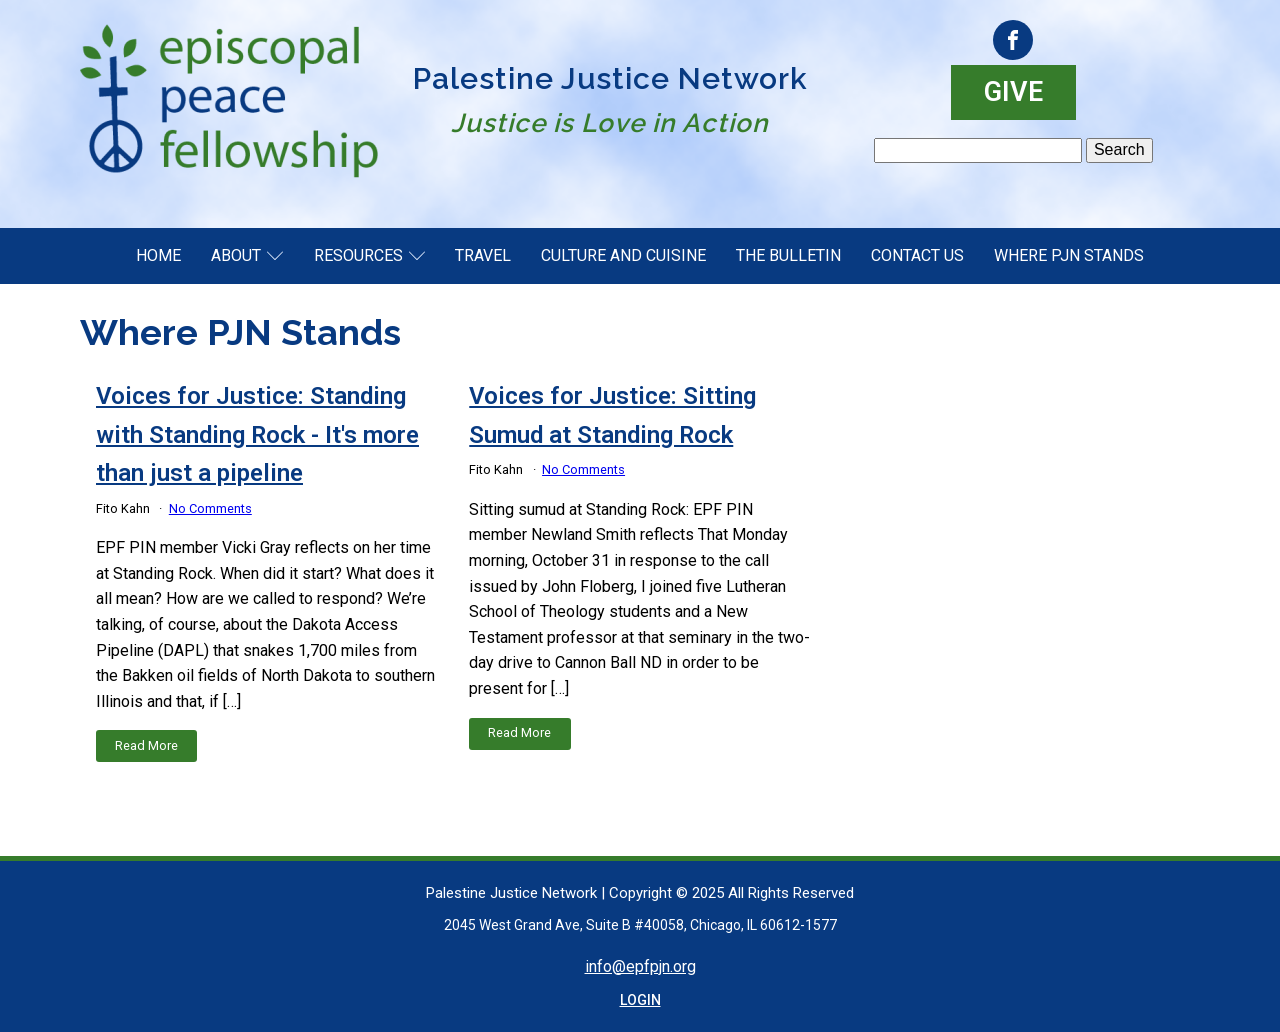 The height and width of the screenshot is (1032, 1280). What do you see at coordinates (640, 966) in the screenshot?
I see `info@epfpjn.org` at bounding box center [640, 966].